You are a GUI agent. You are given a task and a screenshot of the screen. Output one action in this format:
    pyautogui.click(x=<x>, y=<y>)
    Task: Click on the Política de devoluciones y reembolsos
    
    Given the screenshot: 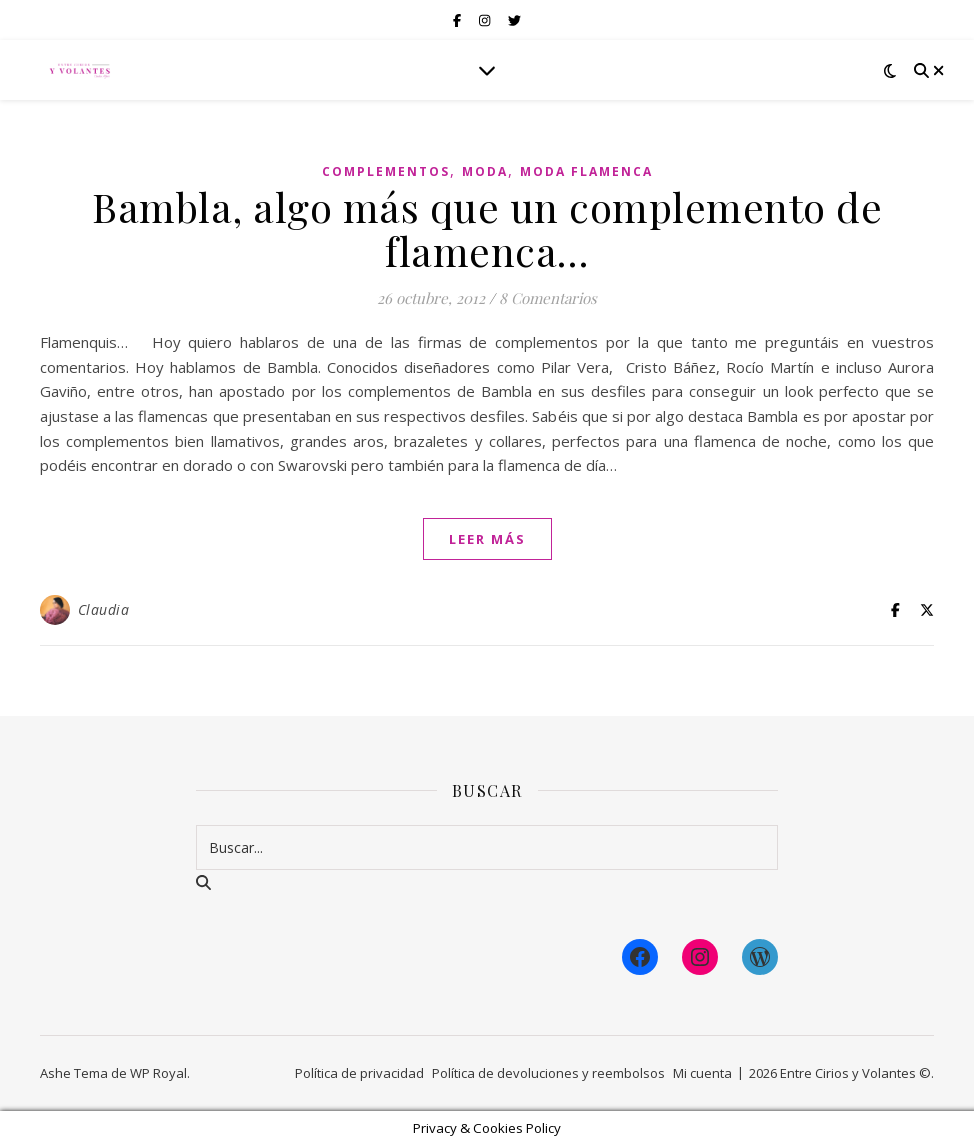 What is the action you would take?
    pyautogui.click(x=548, y=1073)
    